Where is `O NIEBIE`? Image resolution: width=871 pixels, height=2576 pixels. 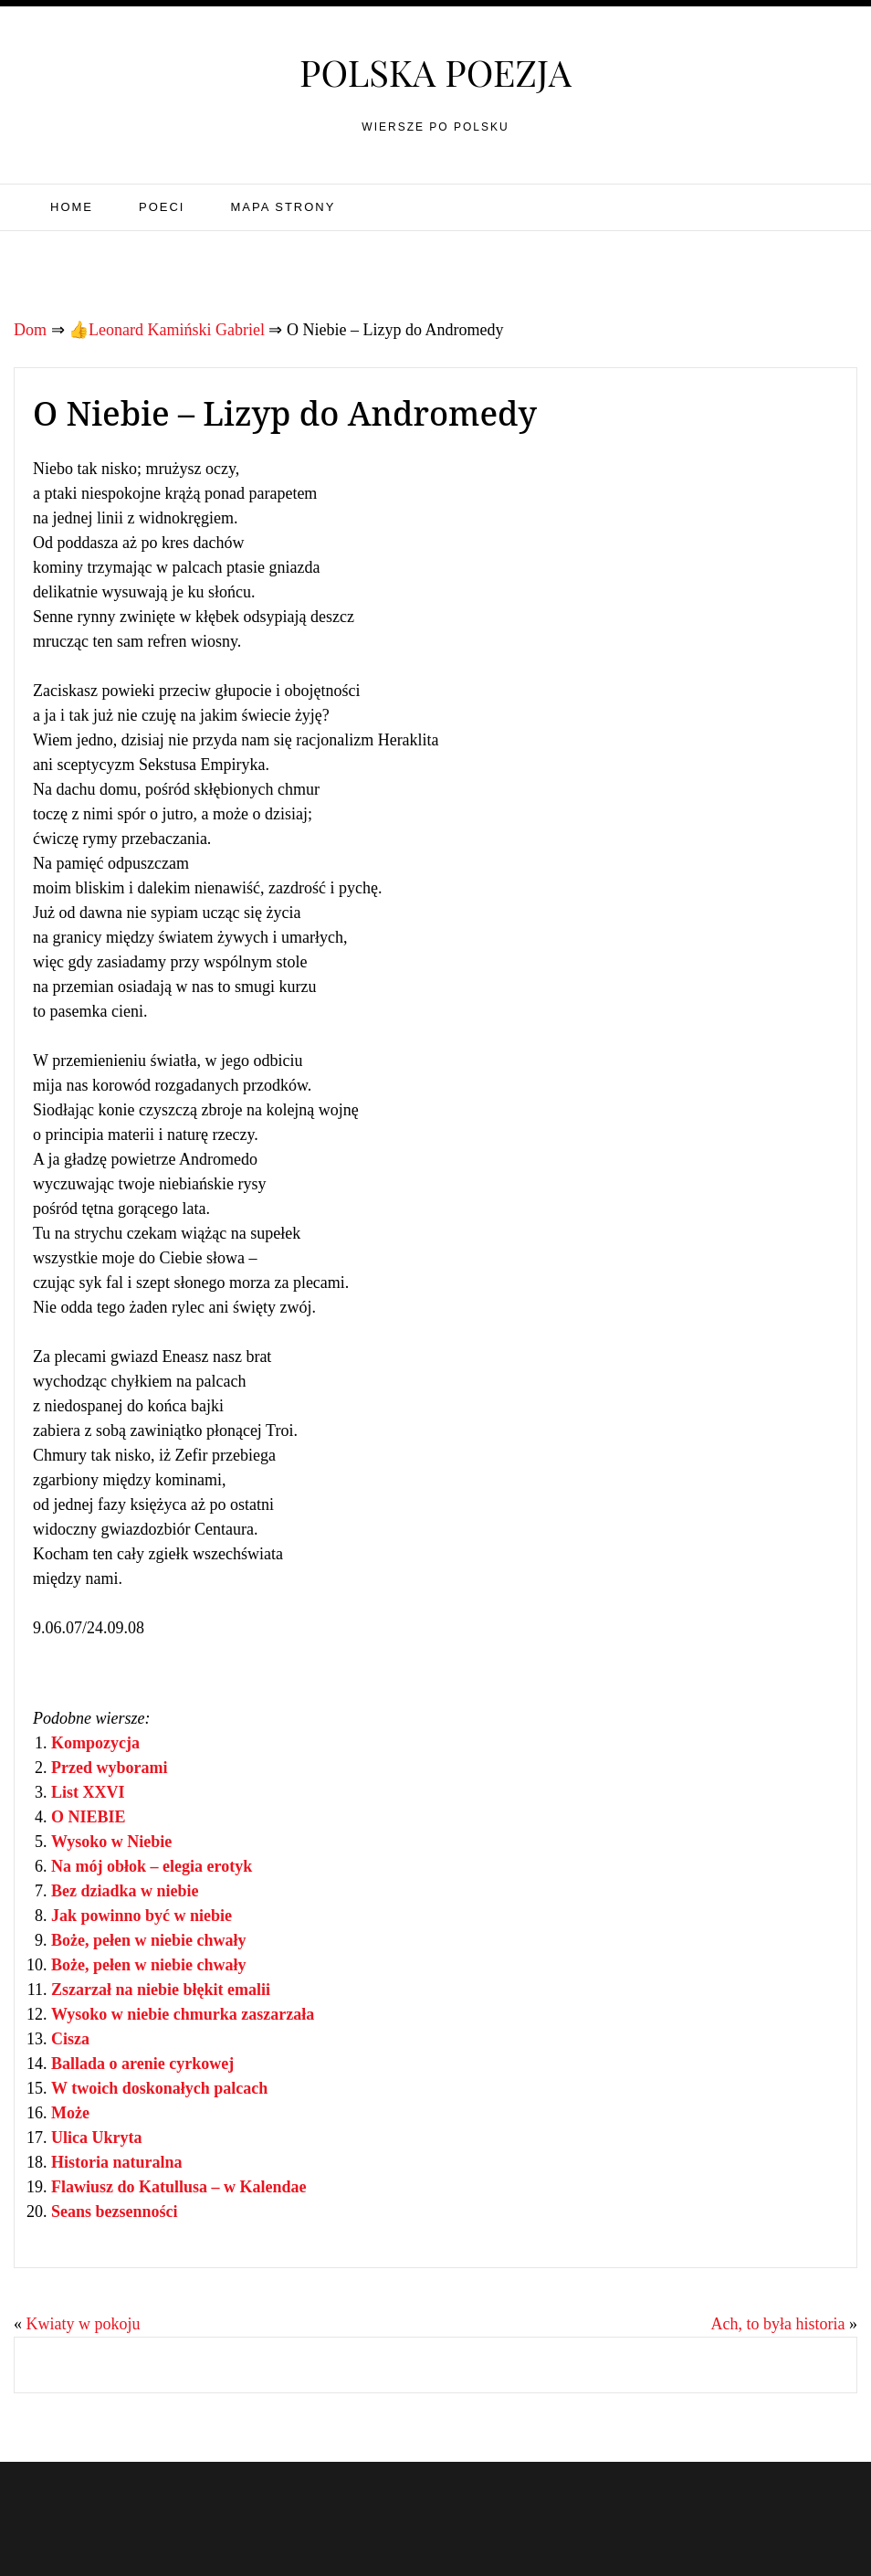
O NIEBIE is located at coordinates (88, 1817).